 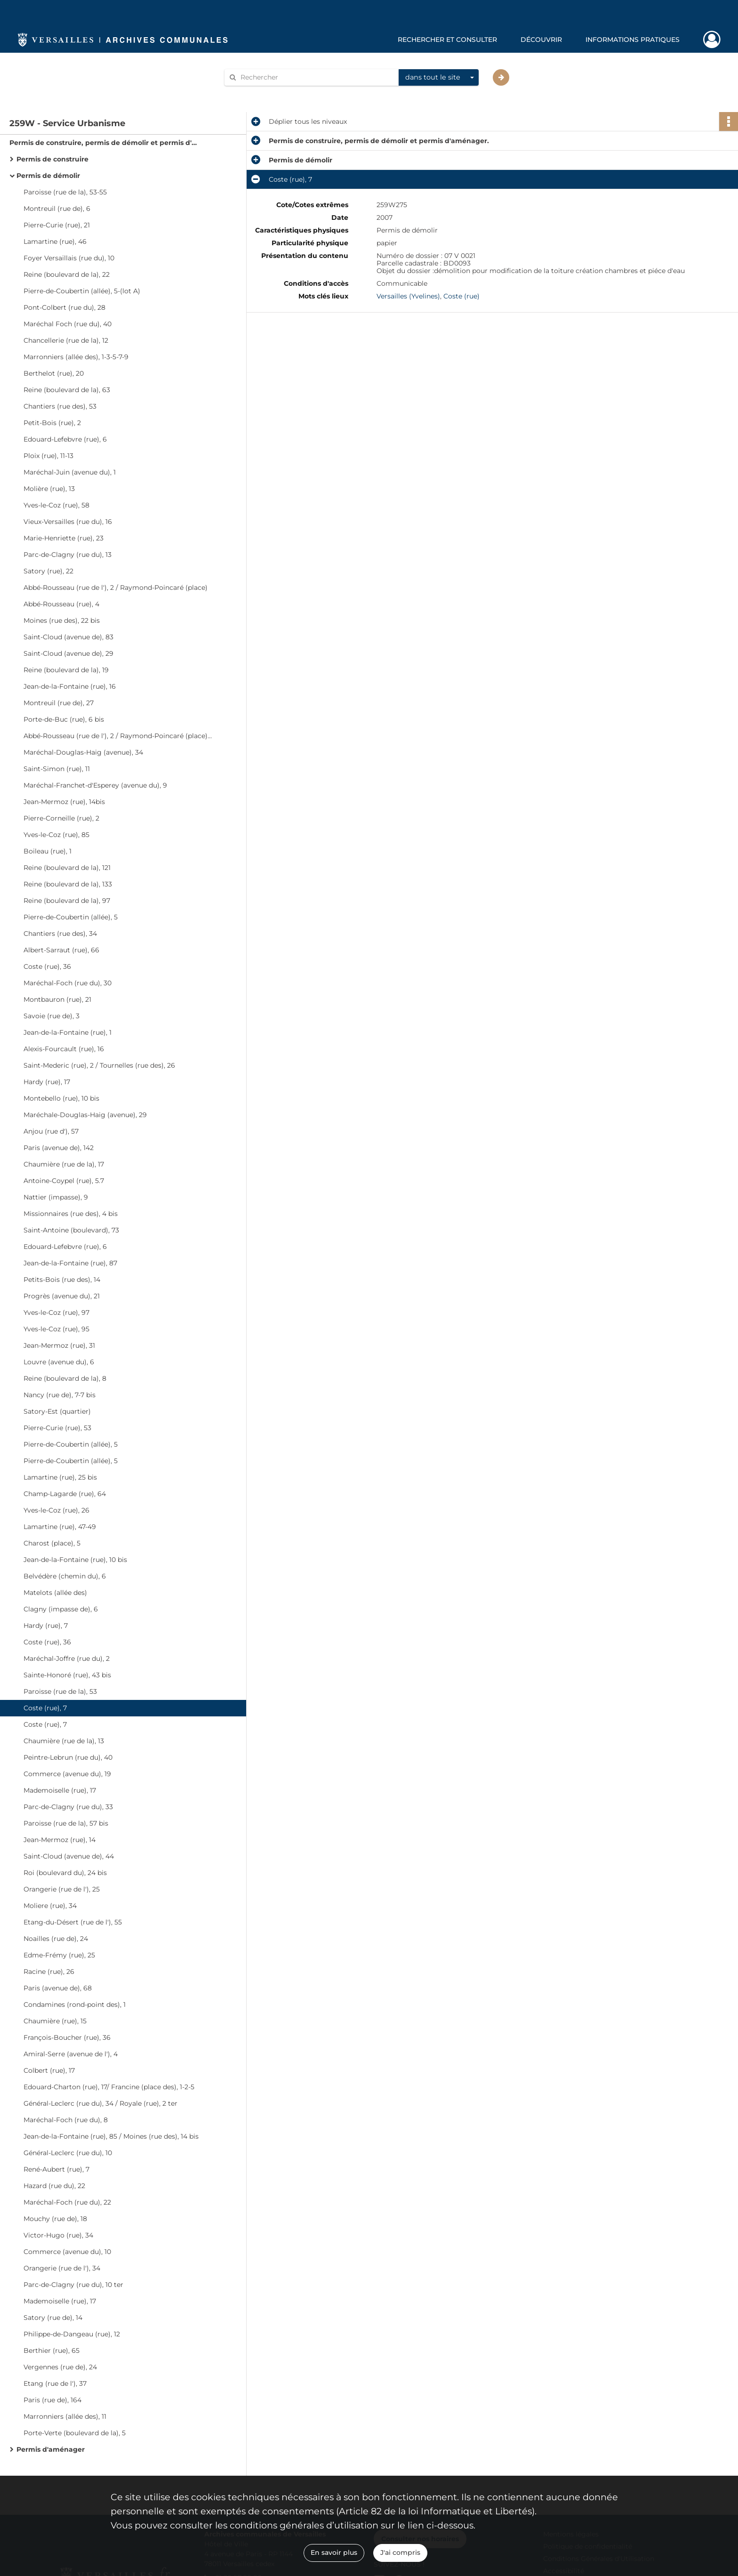 I want to click on Nattier (impasse), 9, so click(x=56, y=1197).